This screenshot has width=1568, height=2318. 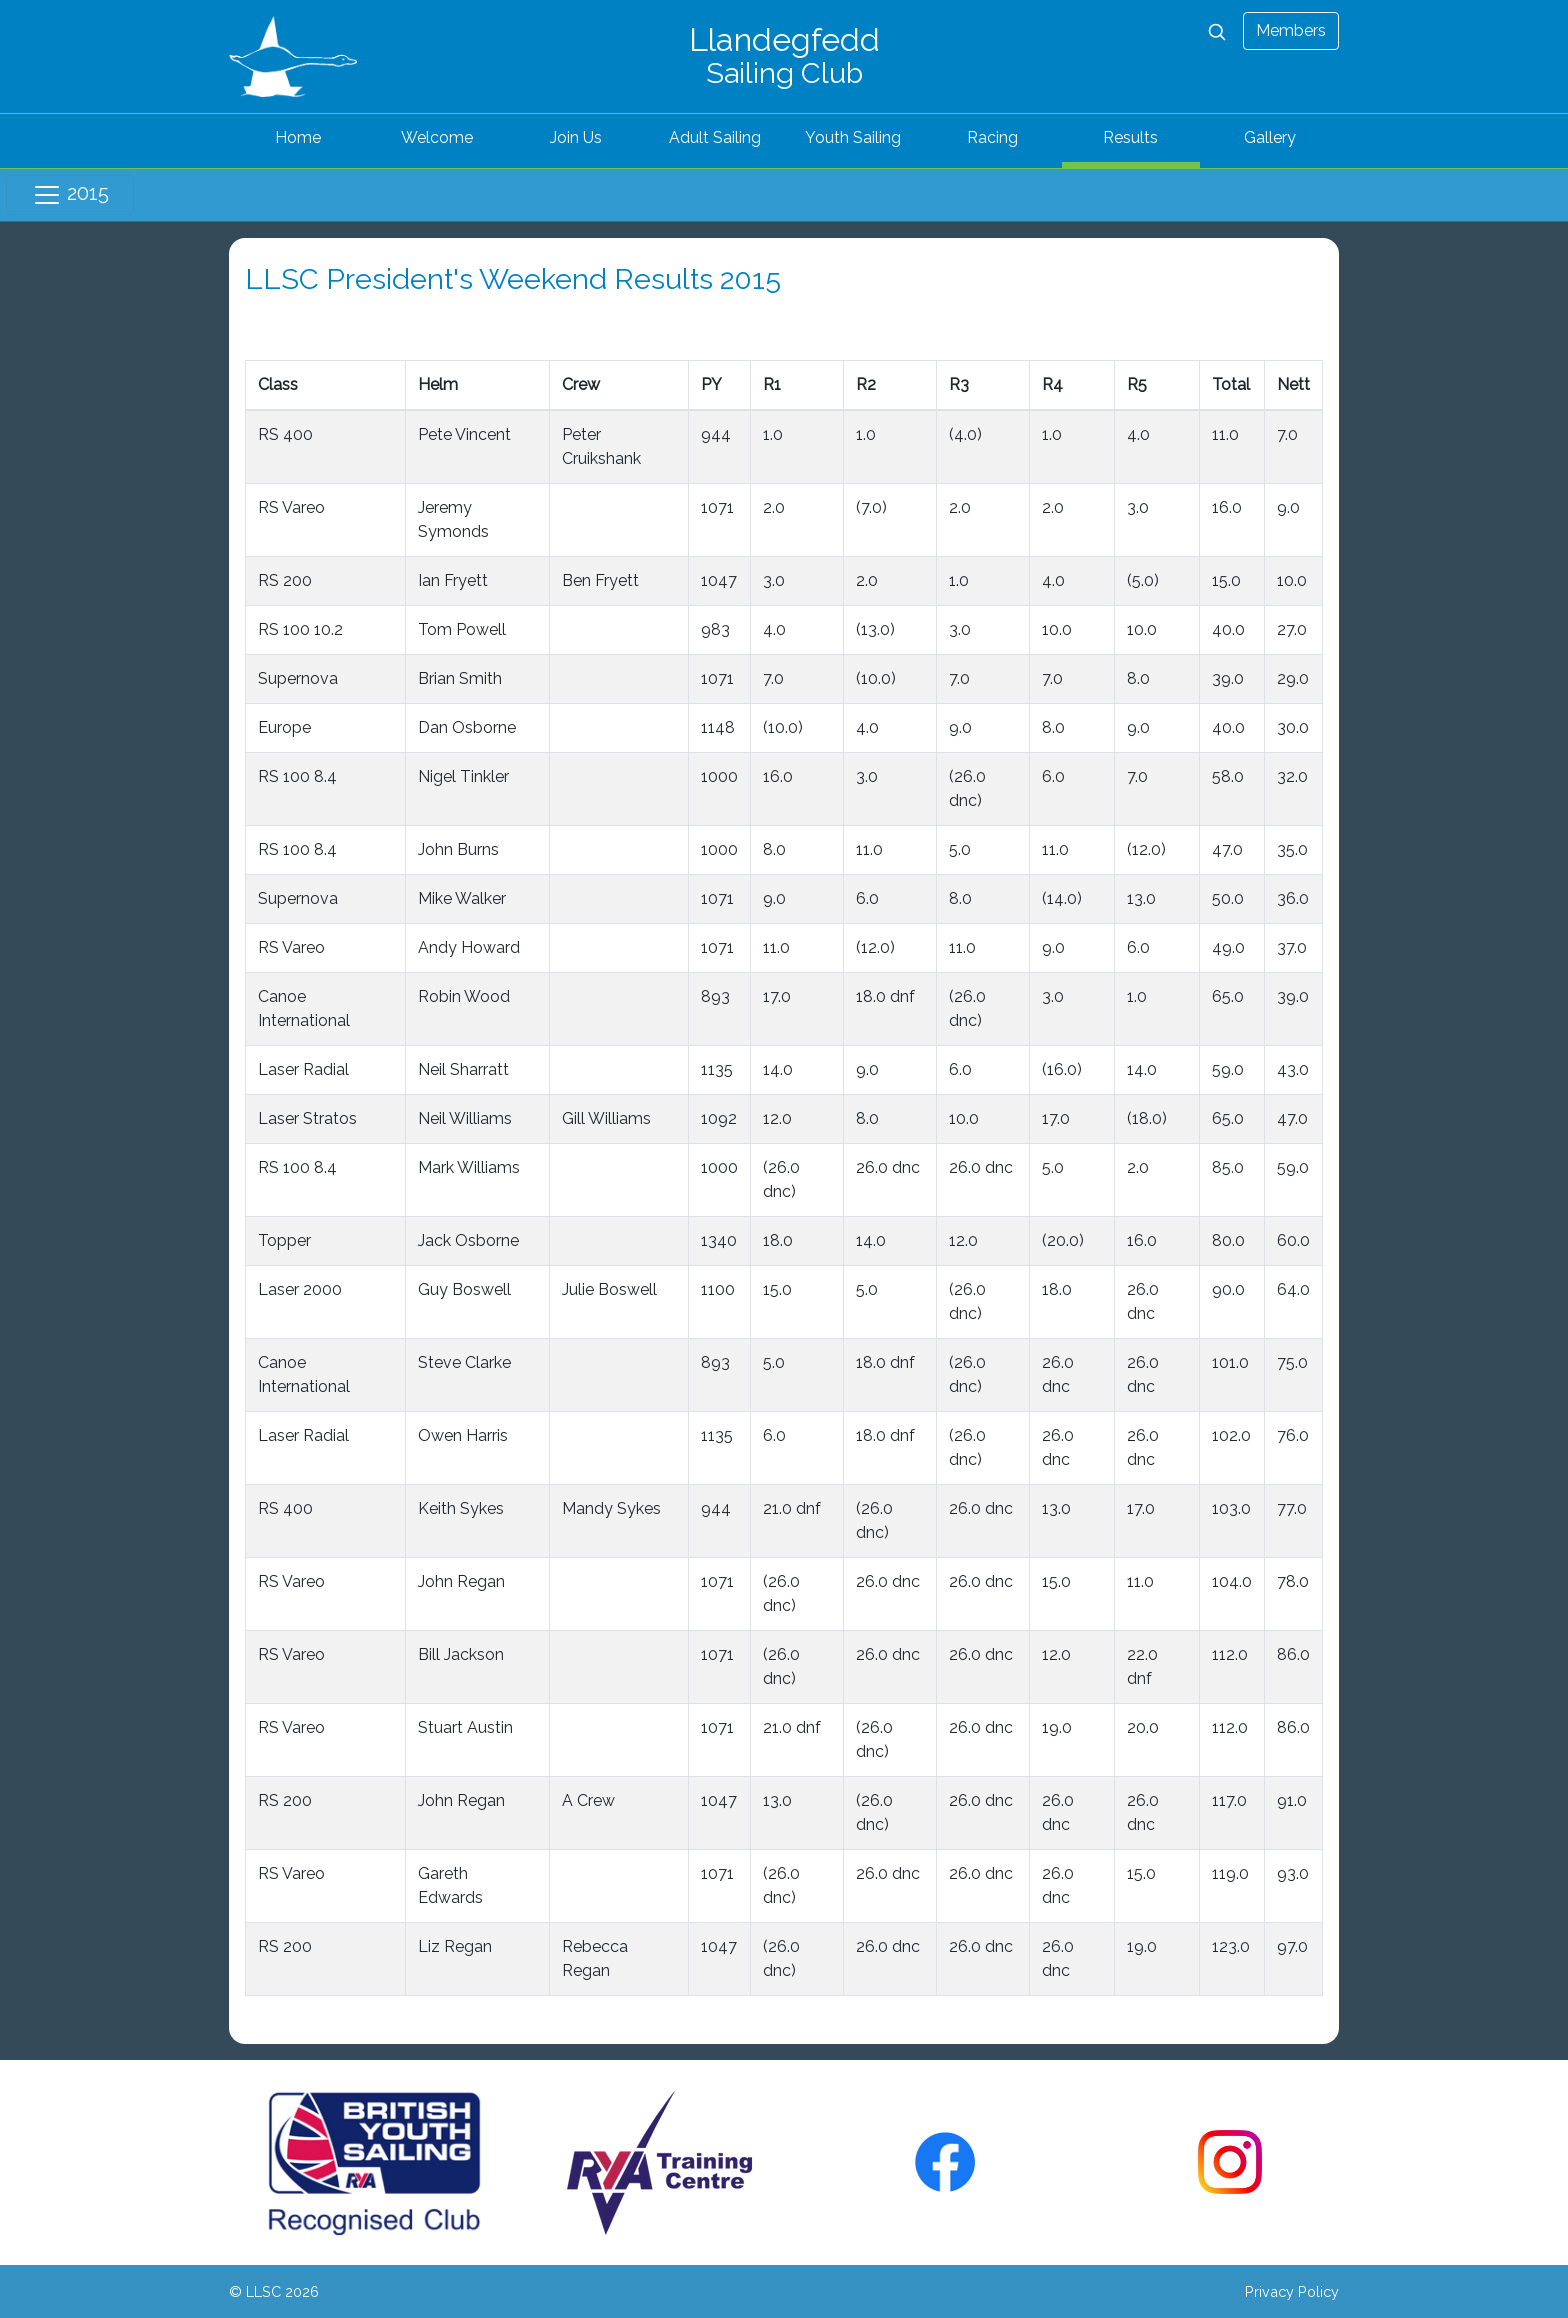 I want to click on Results, so click(x=1130, y=137).